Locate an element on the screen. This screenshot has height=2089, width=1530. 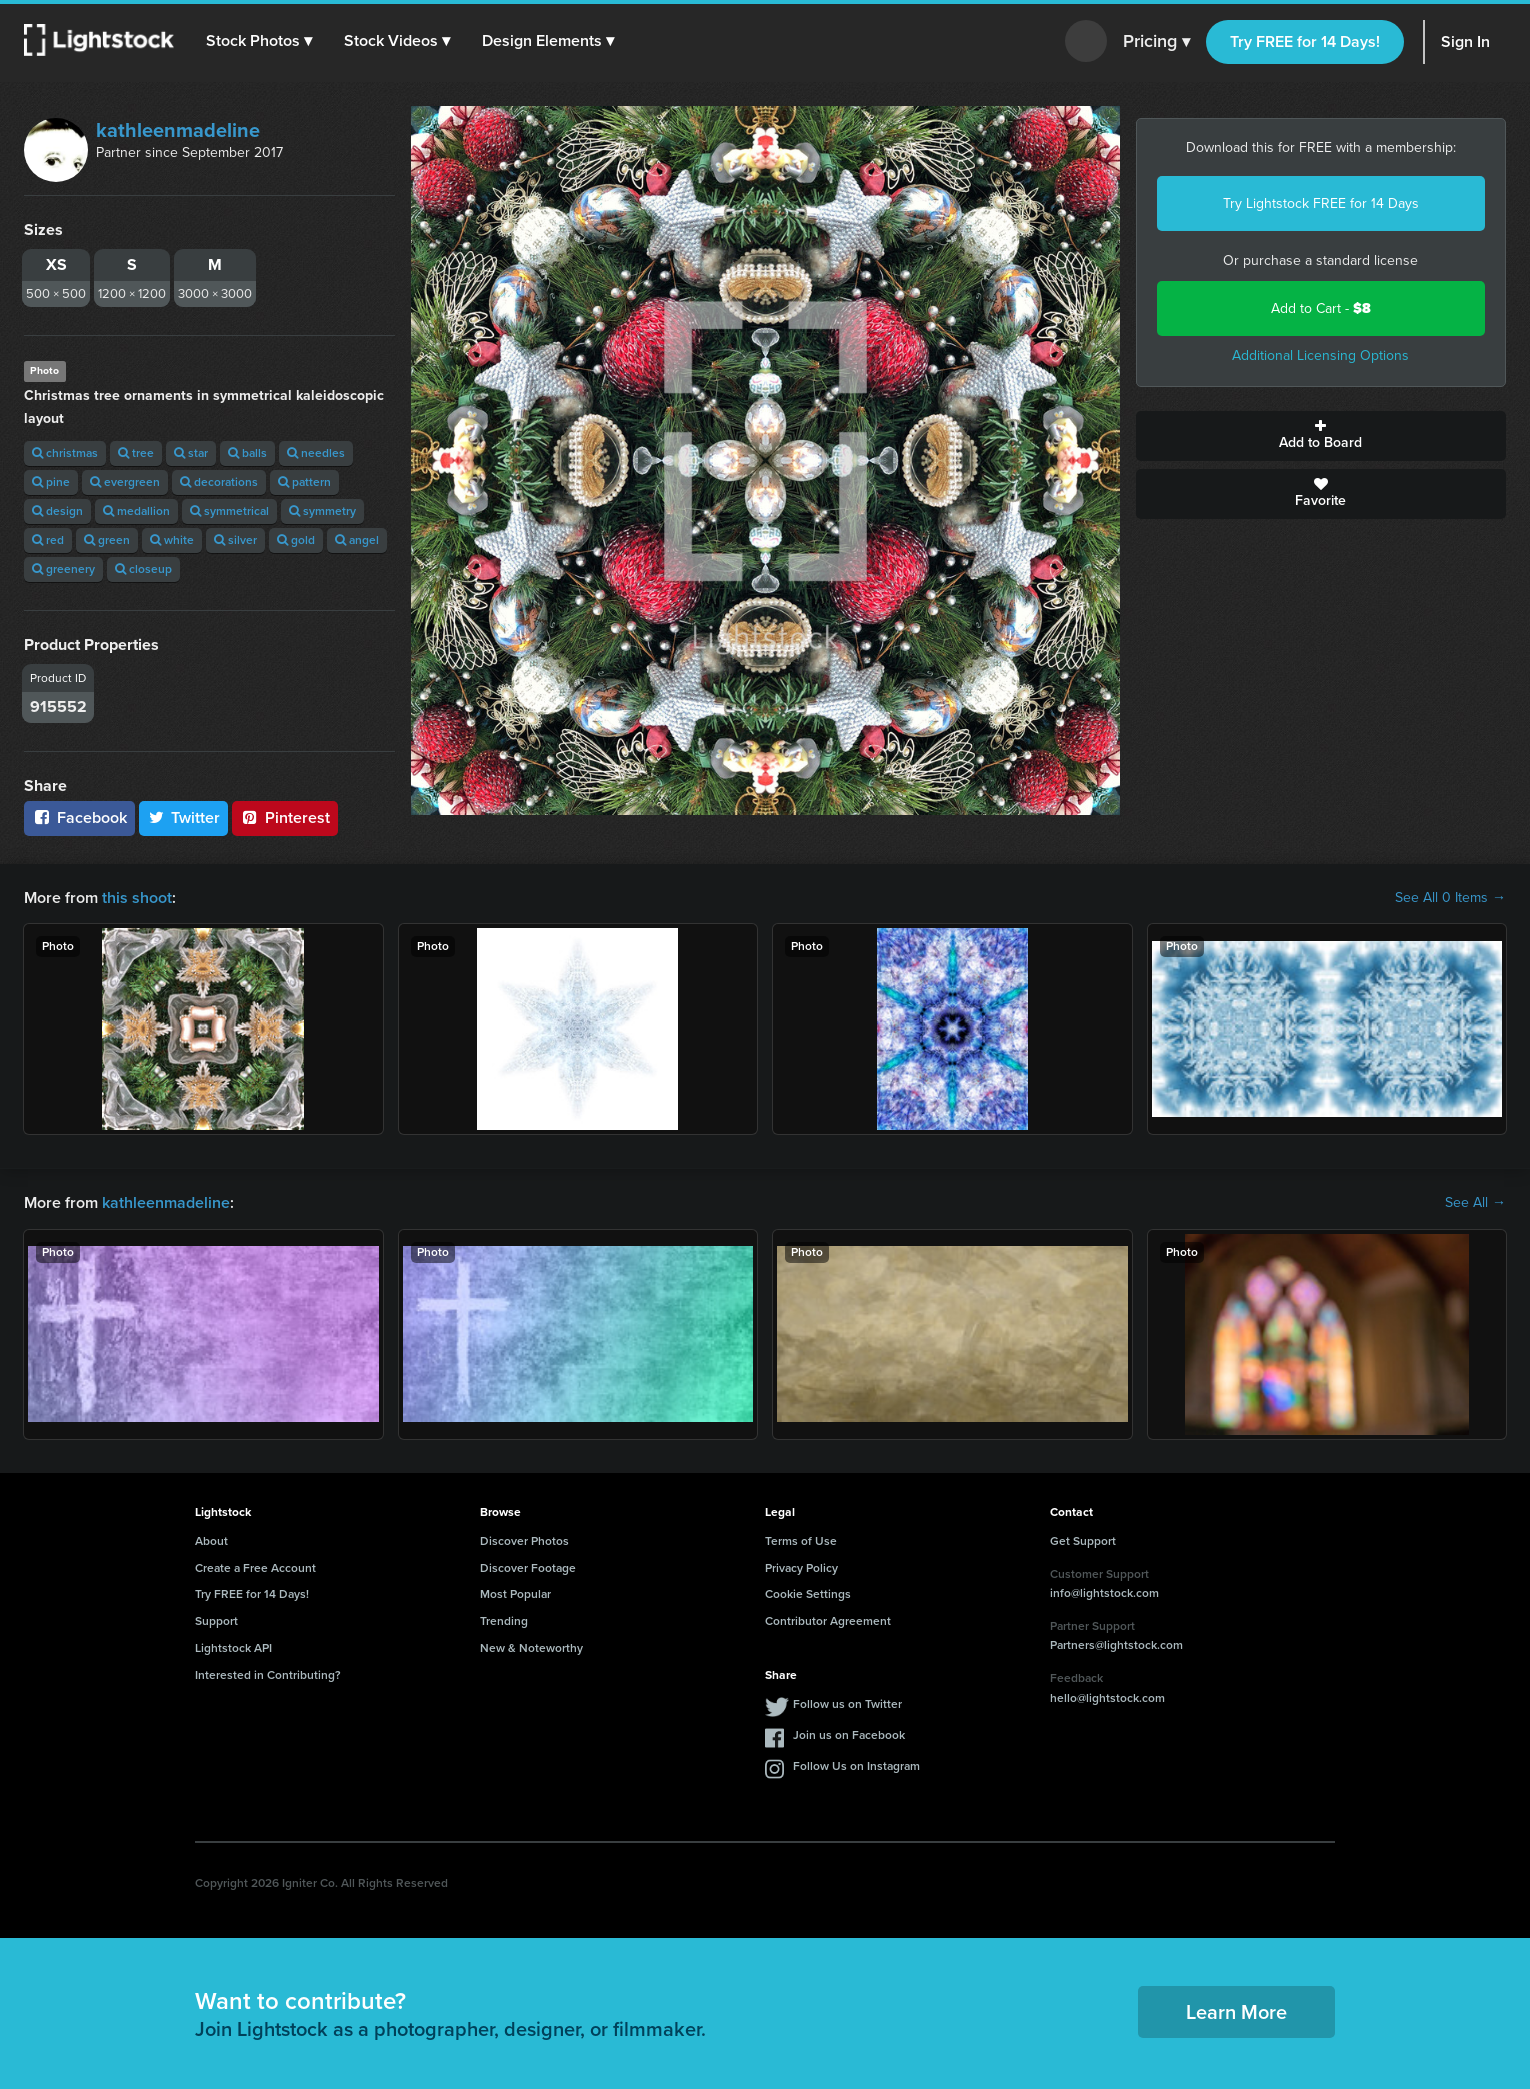
Cookie Settings is located at coordinates (808, 1594).